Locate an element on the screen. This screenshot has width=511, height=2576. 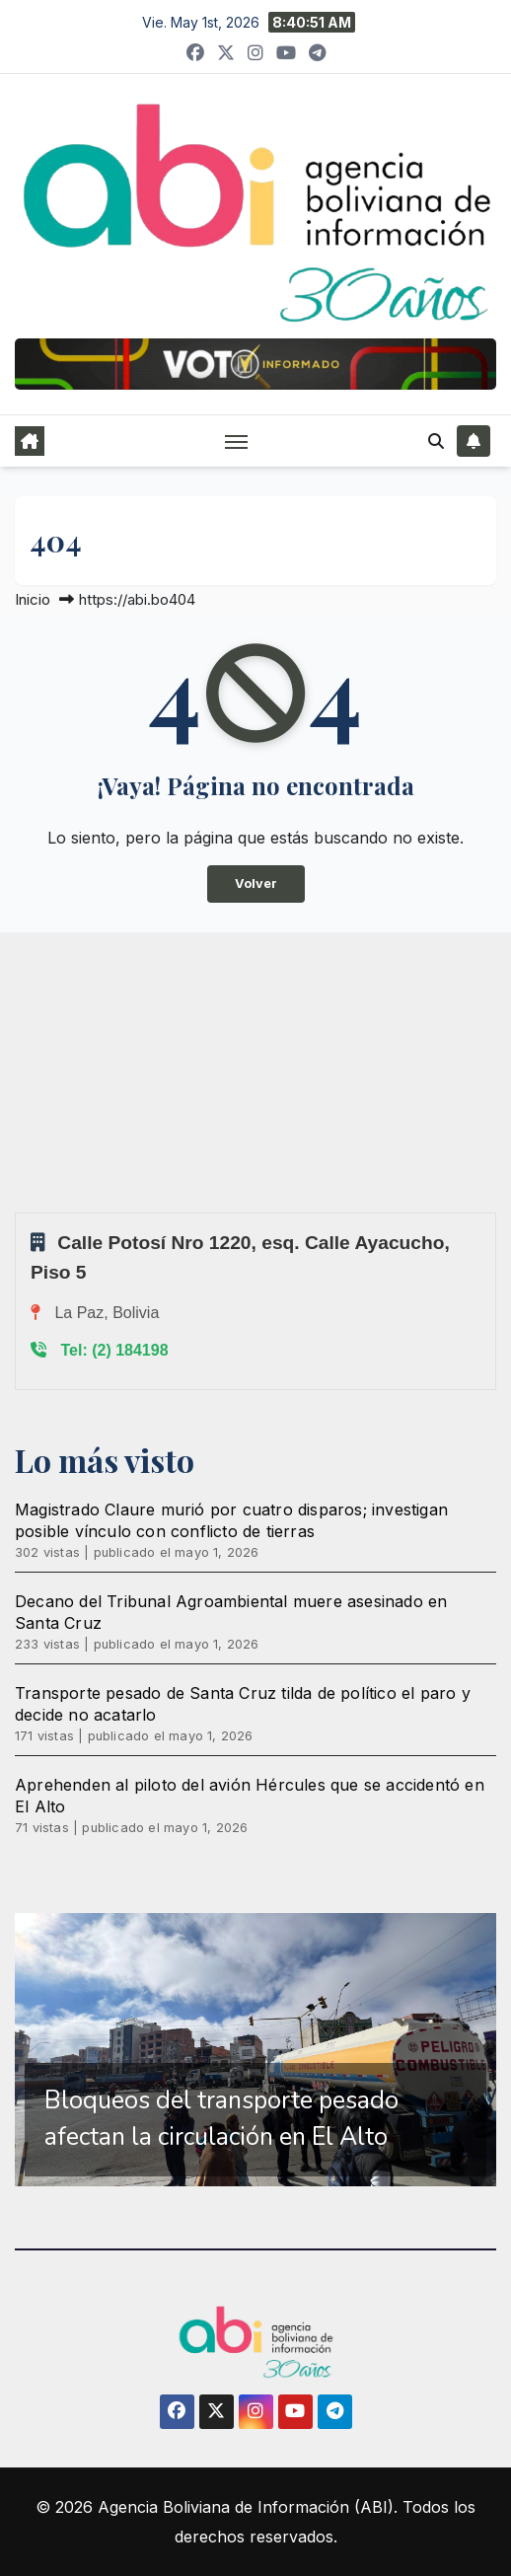
Inicio is located at coordinates (32, 599).